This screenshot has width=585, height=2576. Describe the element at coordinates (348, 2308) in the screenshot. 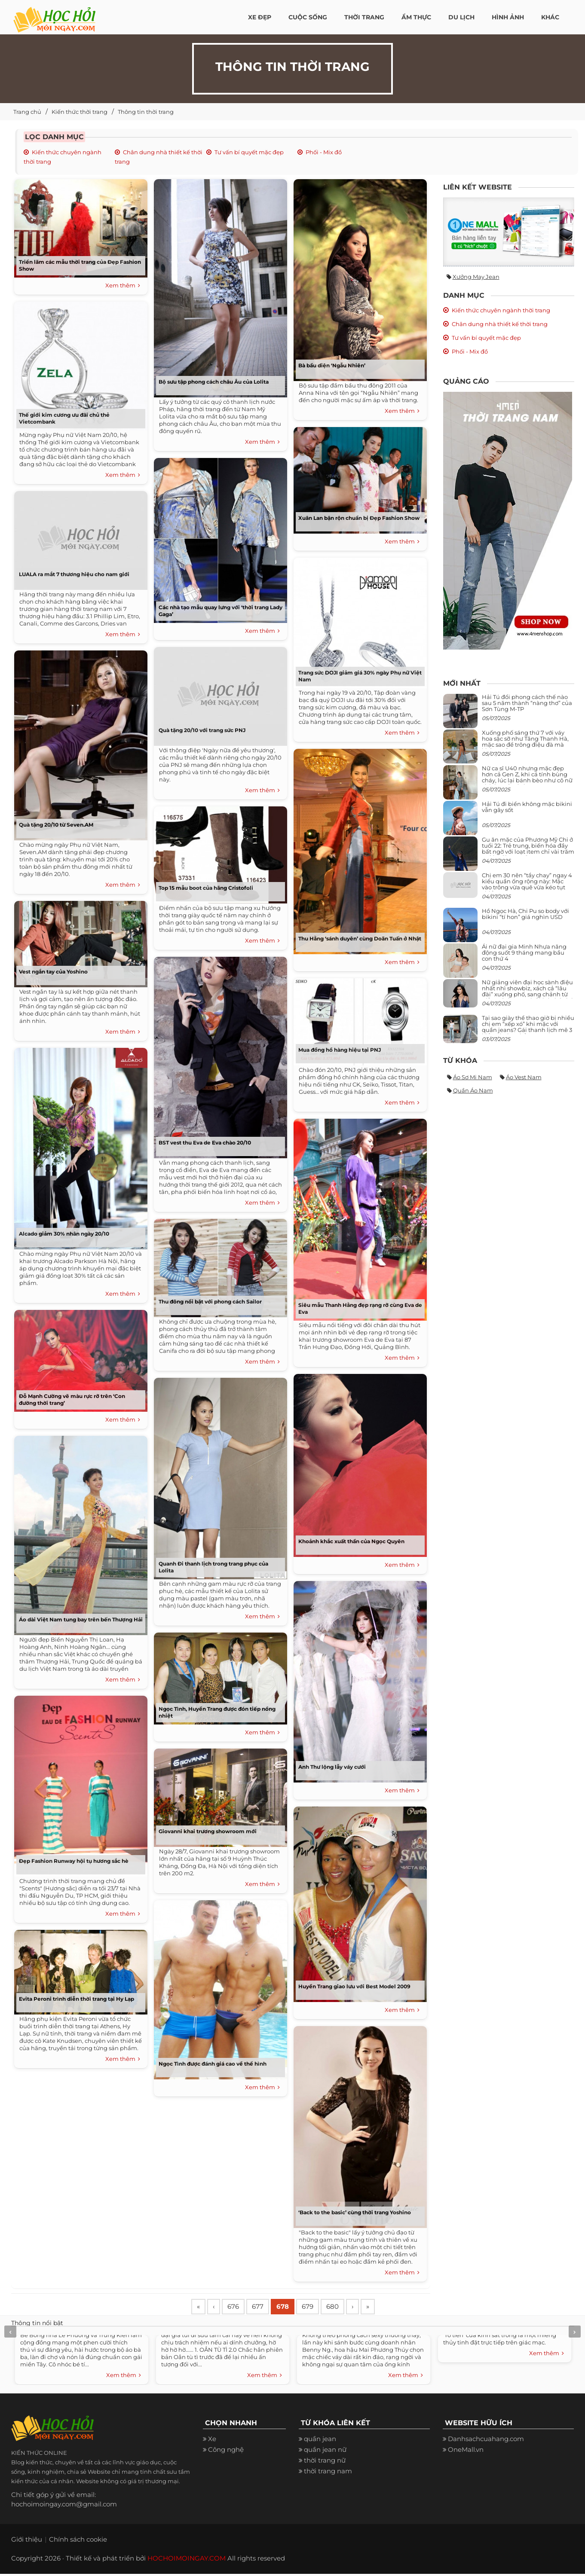

I see `680` at that location.